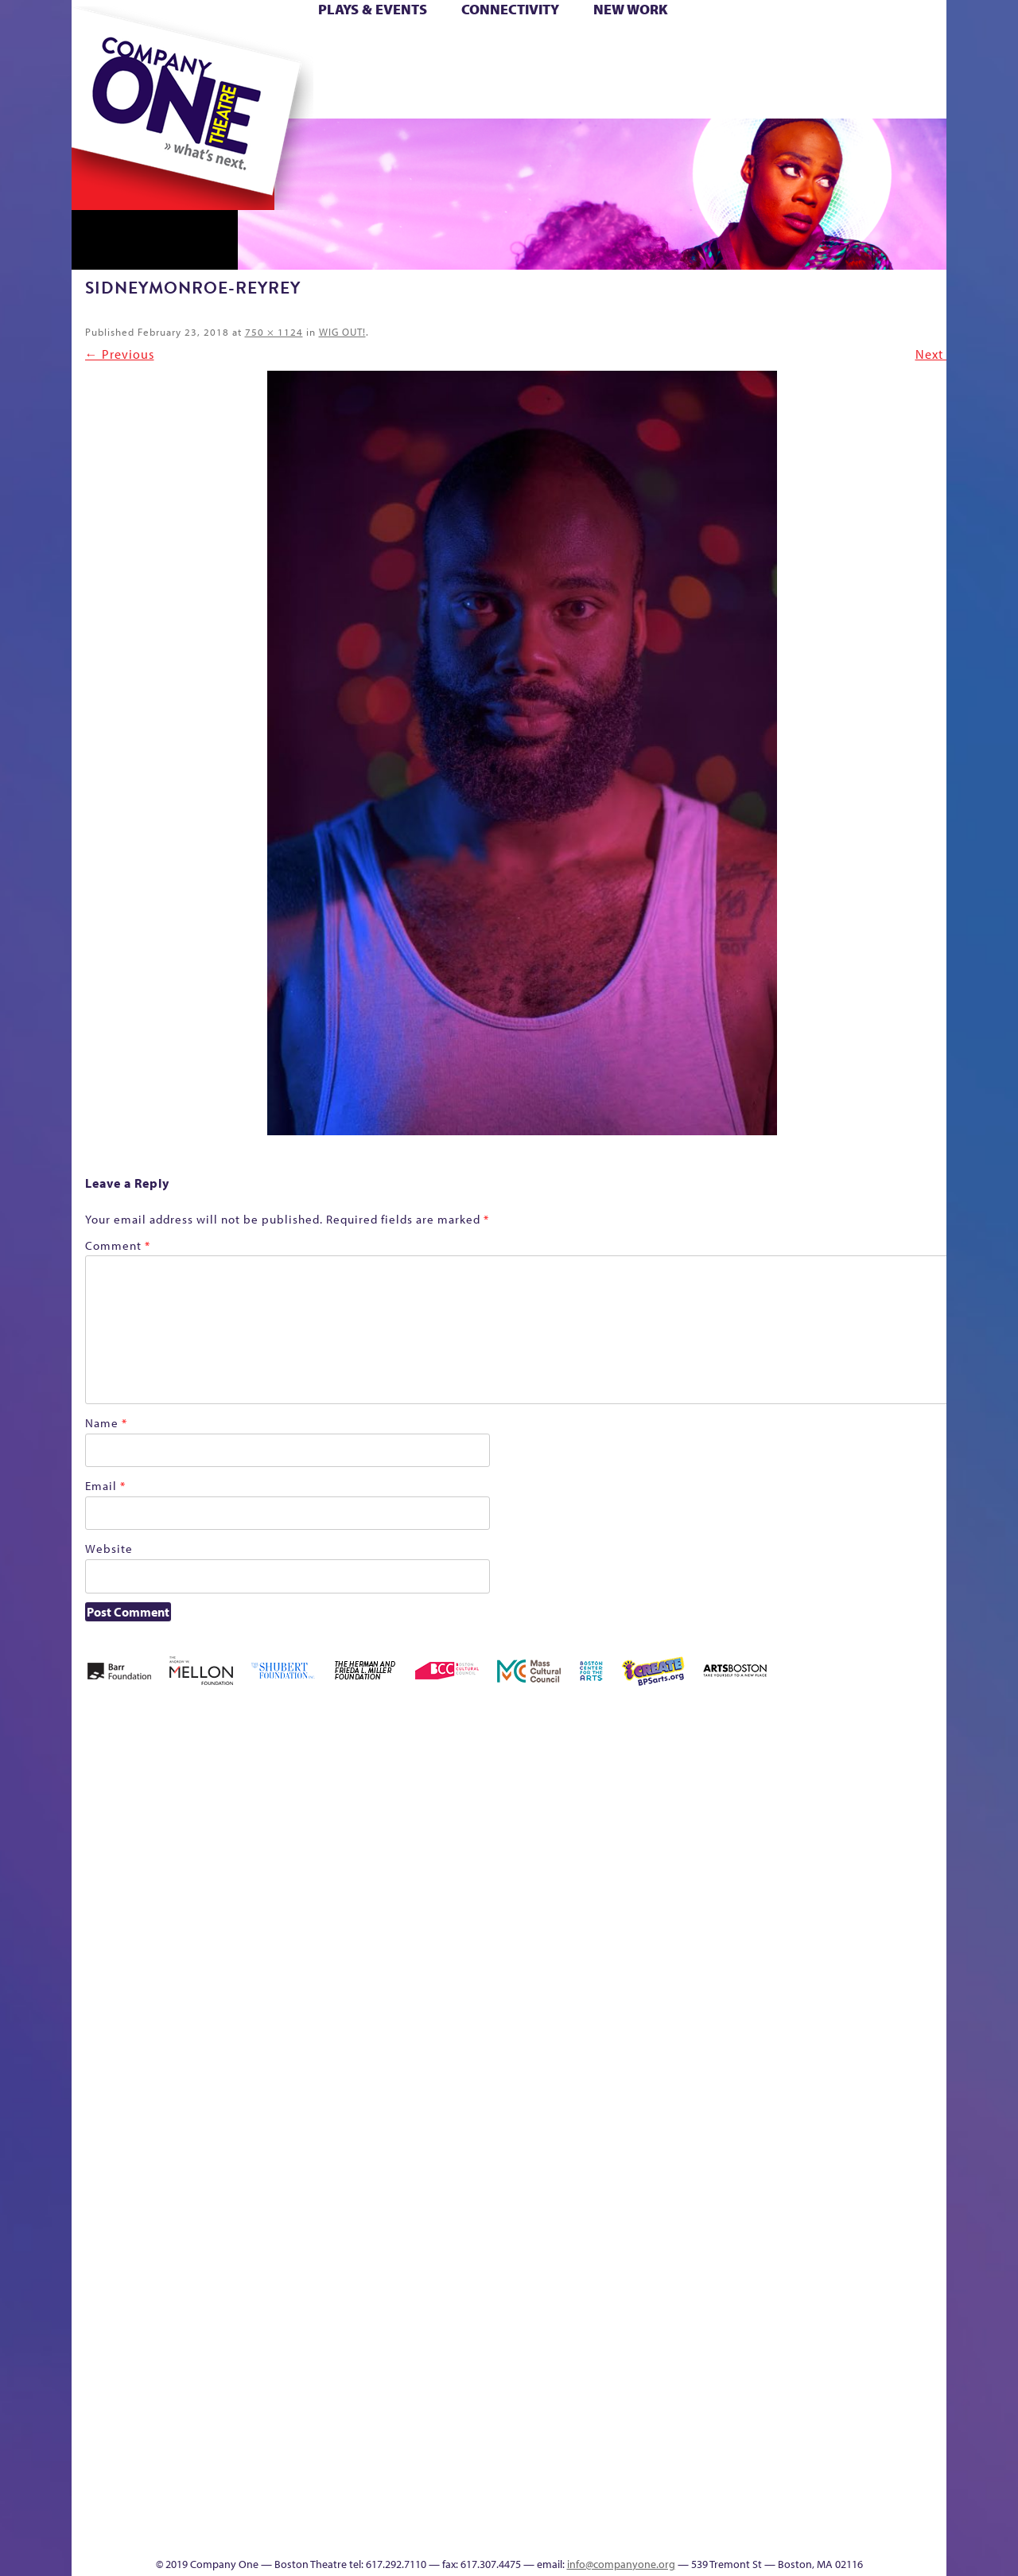  I want to click on The Great Privation, so click(198, 2509).